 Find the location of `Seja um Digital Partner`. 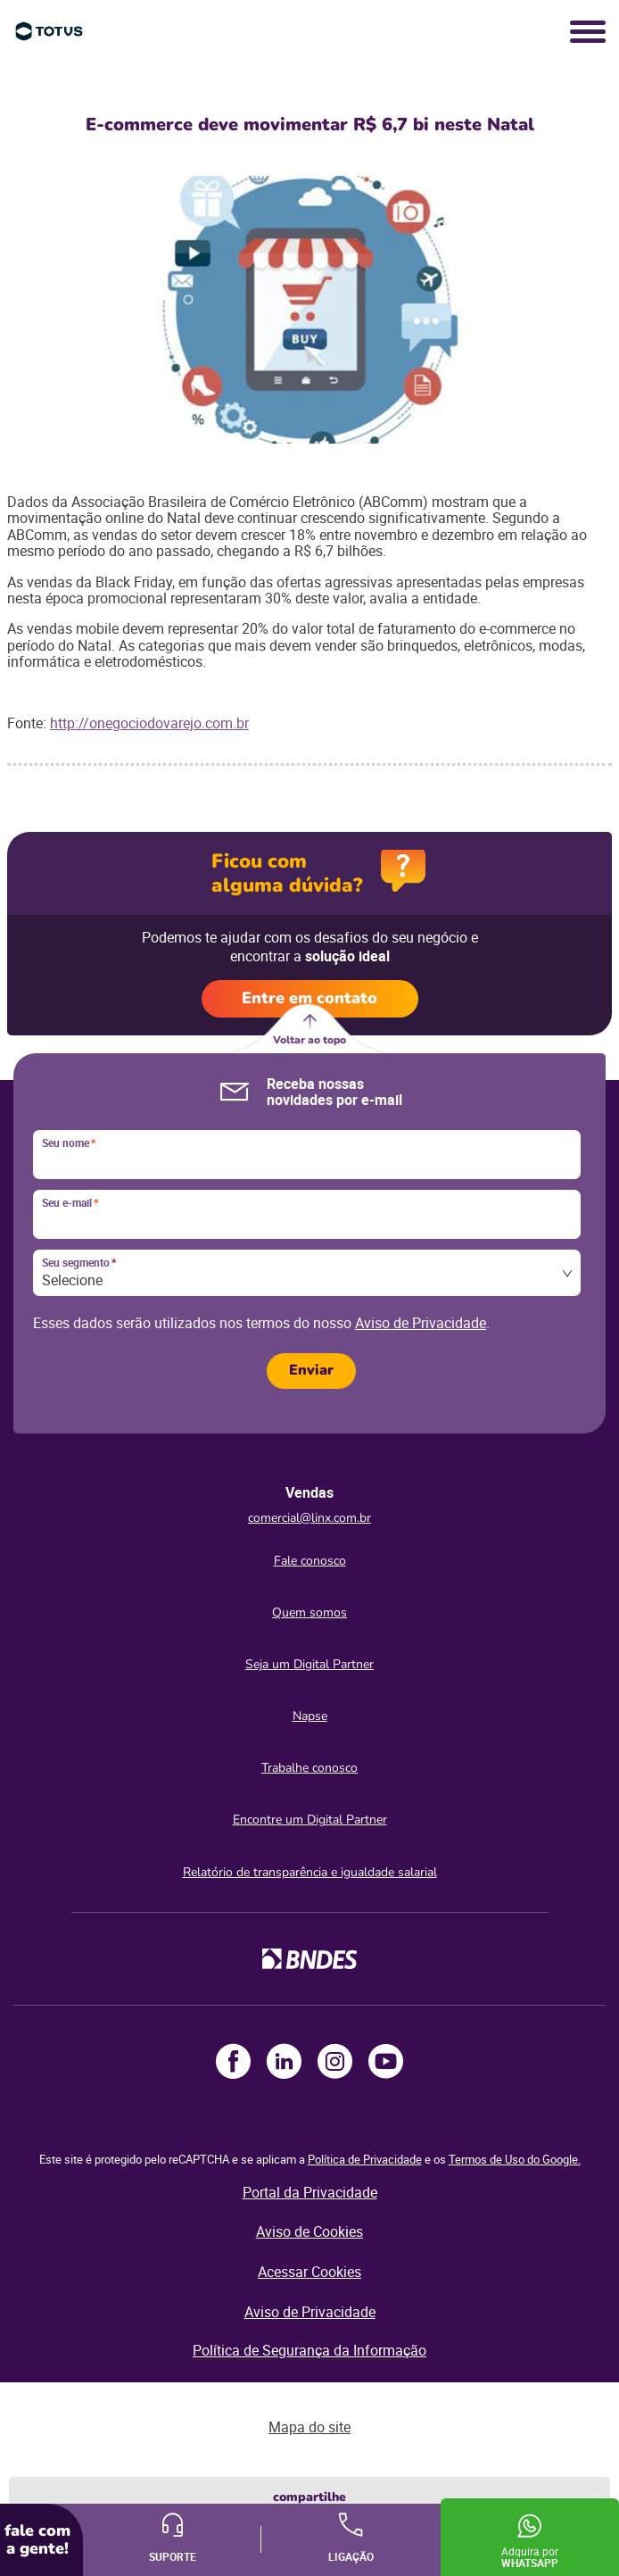

Seja um Digital Partner is located at coordinates (309, 1664).